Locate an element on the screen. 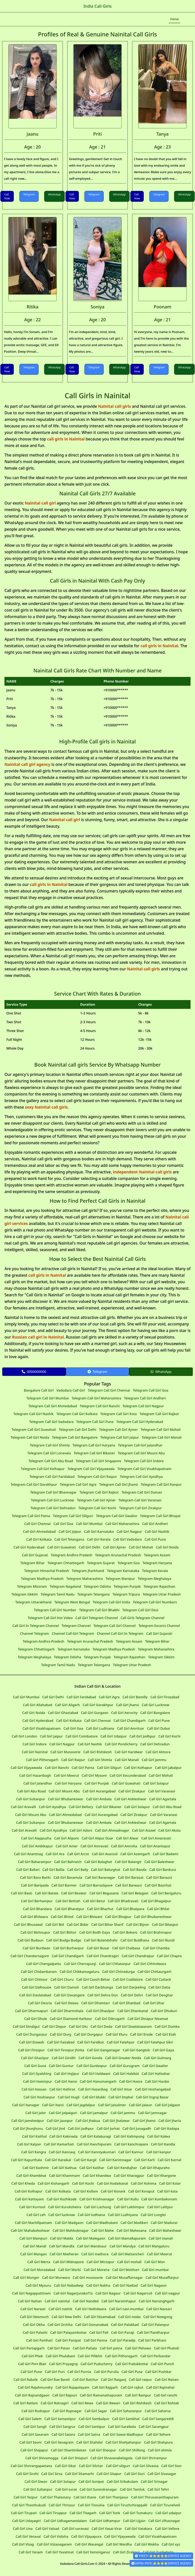 This screenshot has height=2576, width=195. Telegram Call Girl Daman is located at coordinates (141, 1492).